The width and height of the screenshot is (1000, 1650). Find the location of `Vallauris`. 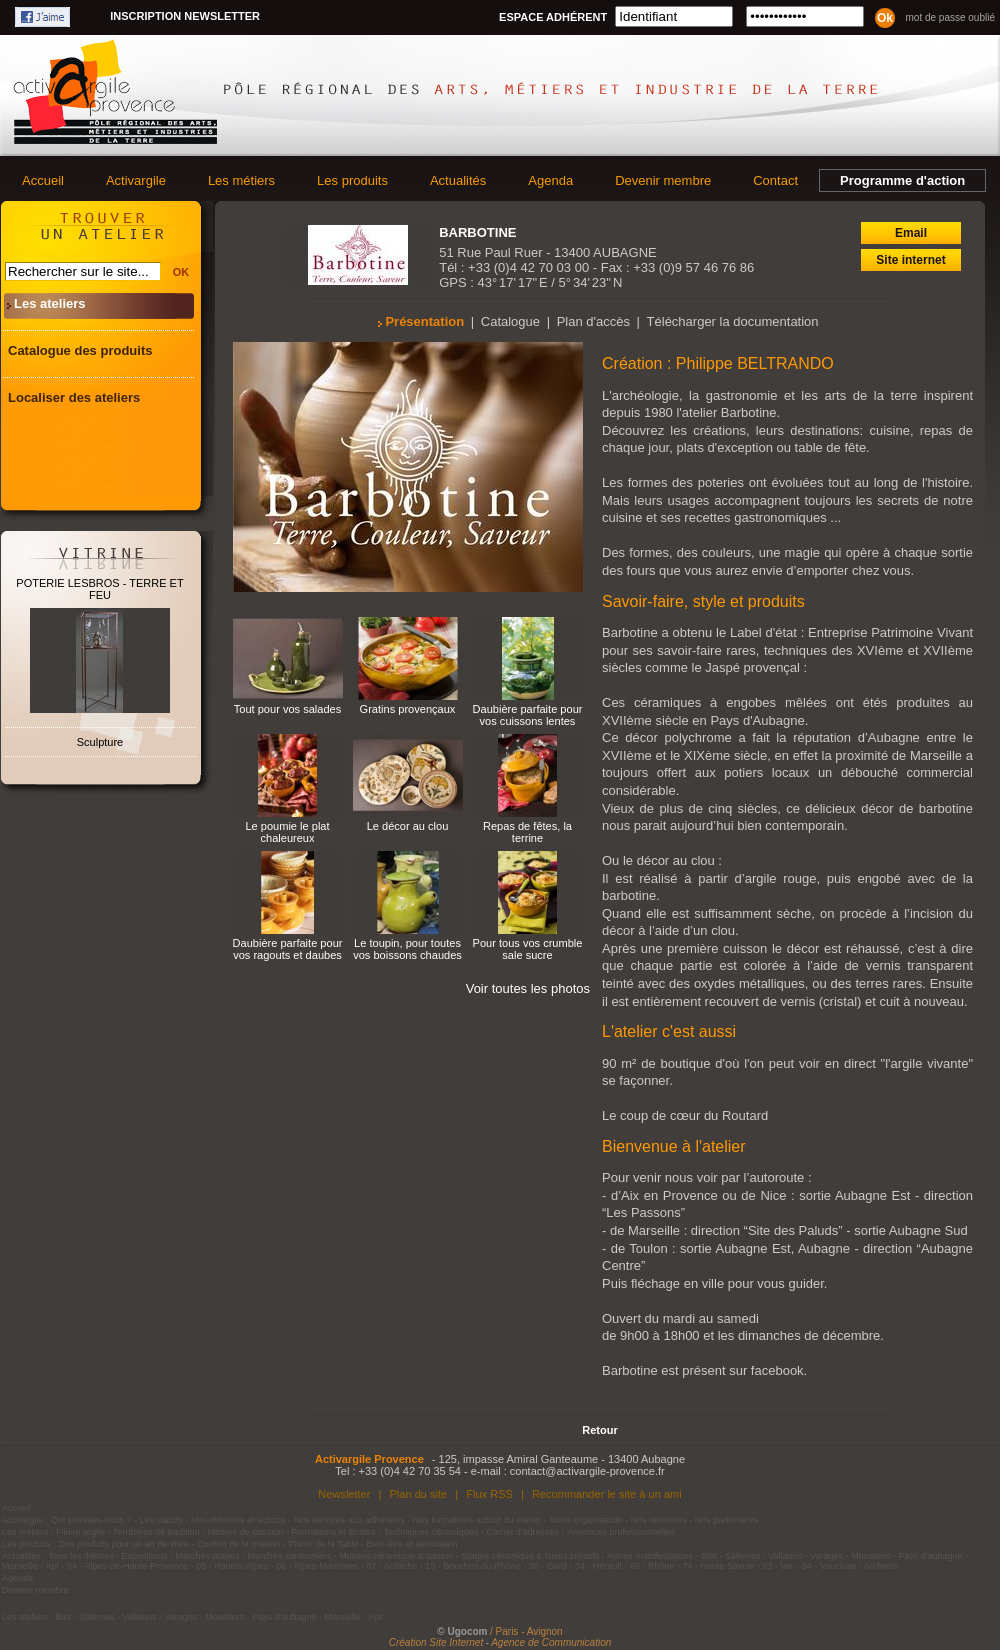

Vallauris is located at coordinates (785, 1556).